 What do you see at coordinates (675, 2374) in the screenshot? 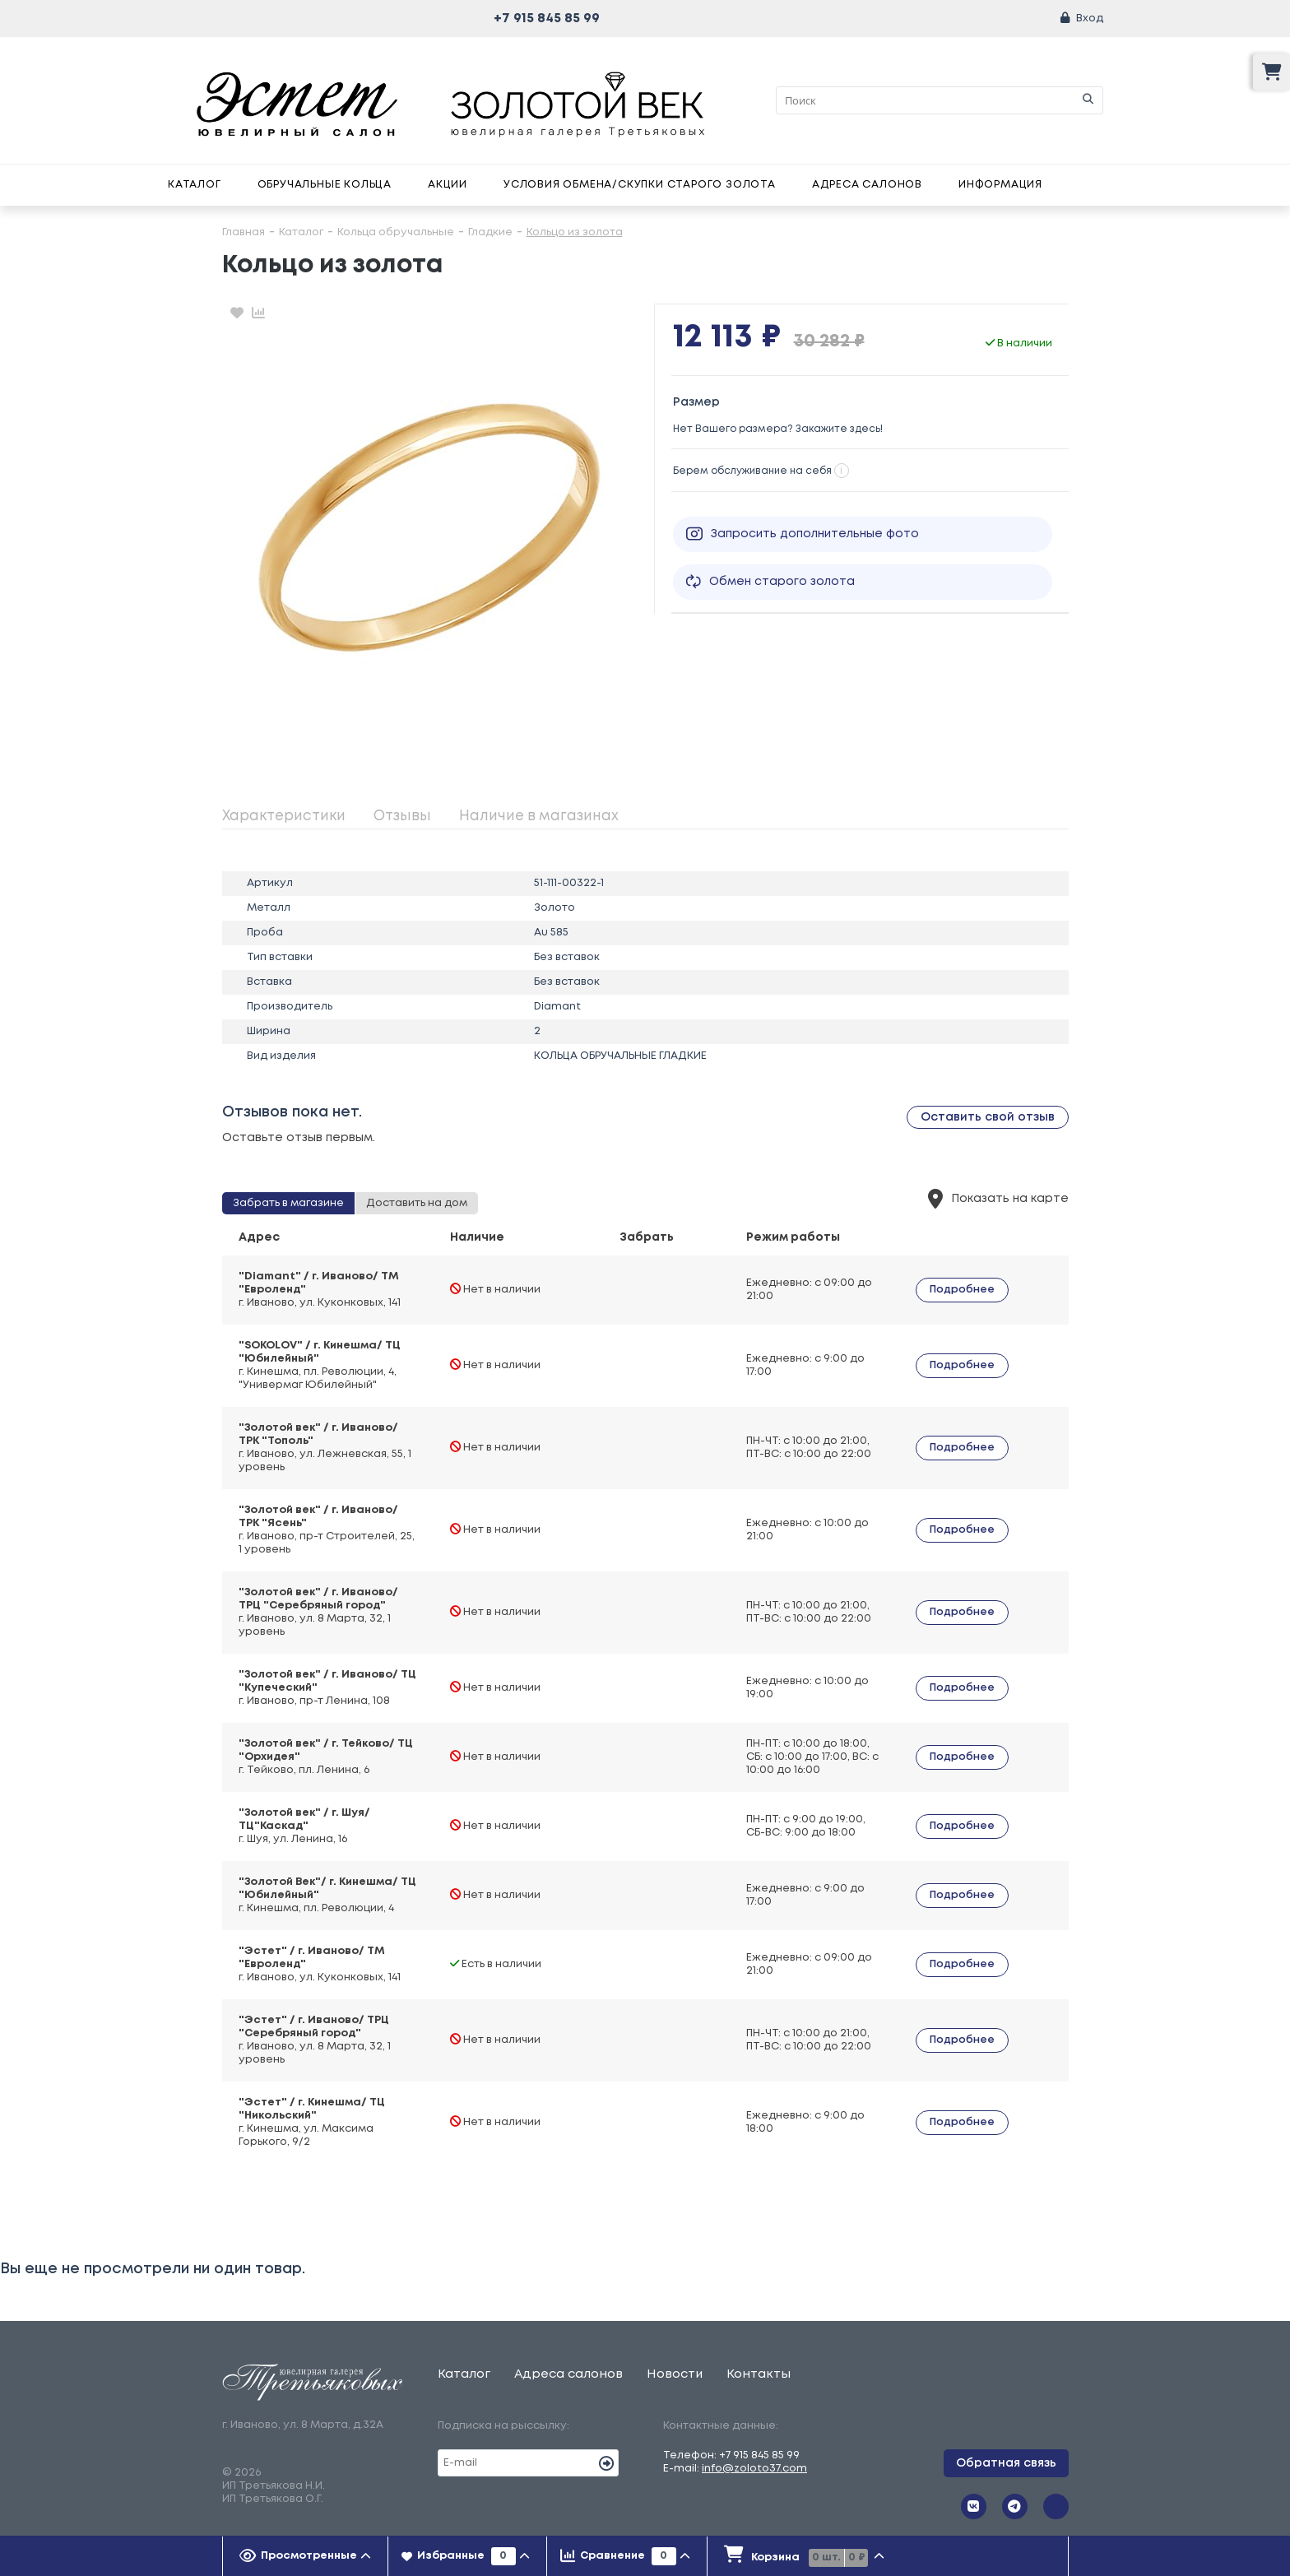
I see `Новости` at bounding box center [675, 2374].